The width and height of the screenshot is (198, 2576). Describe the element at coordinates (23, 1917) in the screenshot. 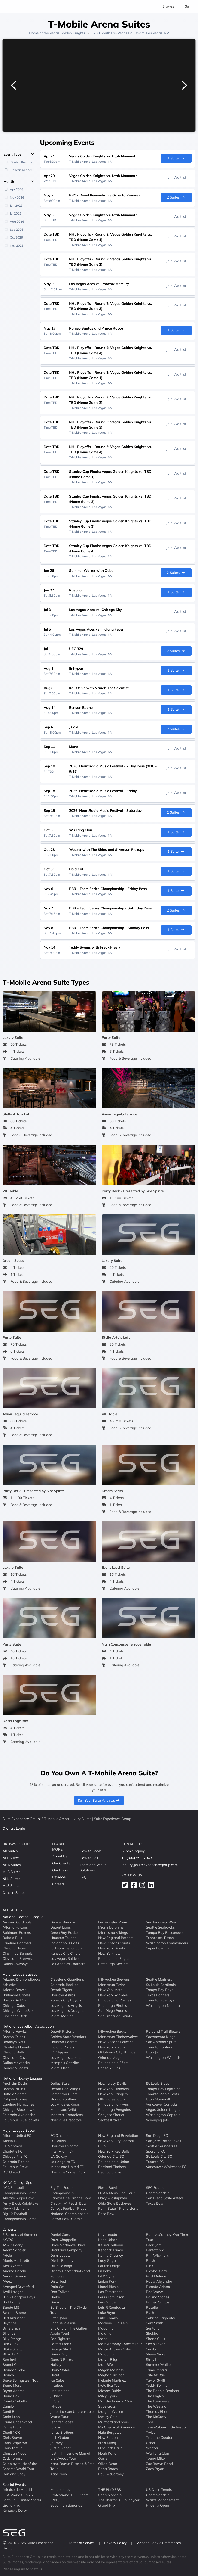

I see `National Football League` at that location.